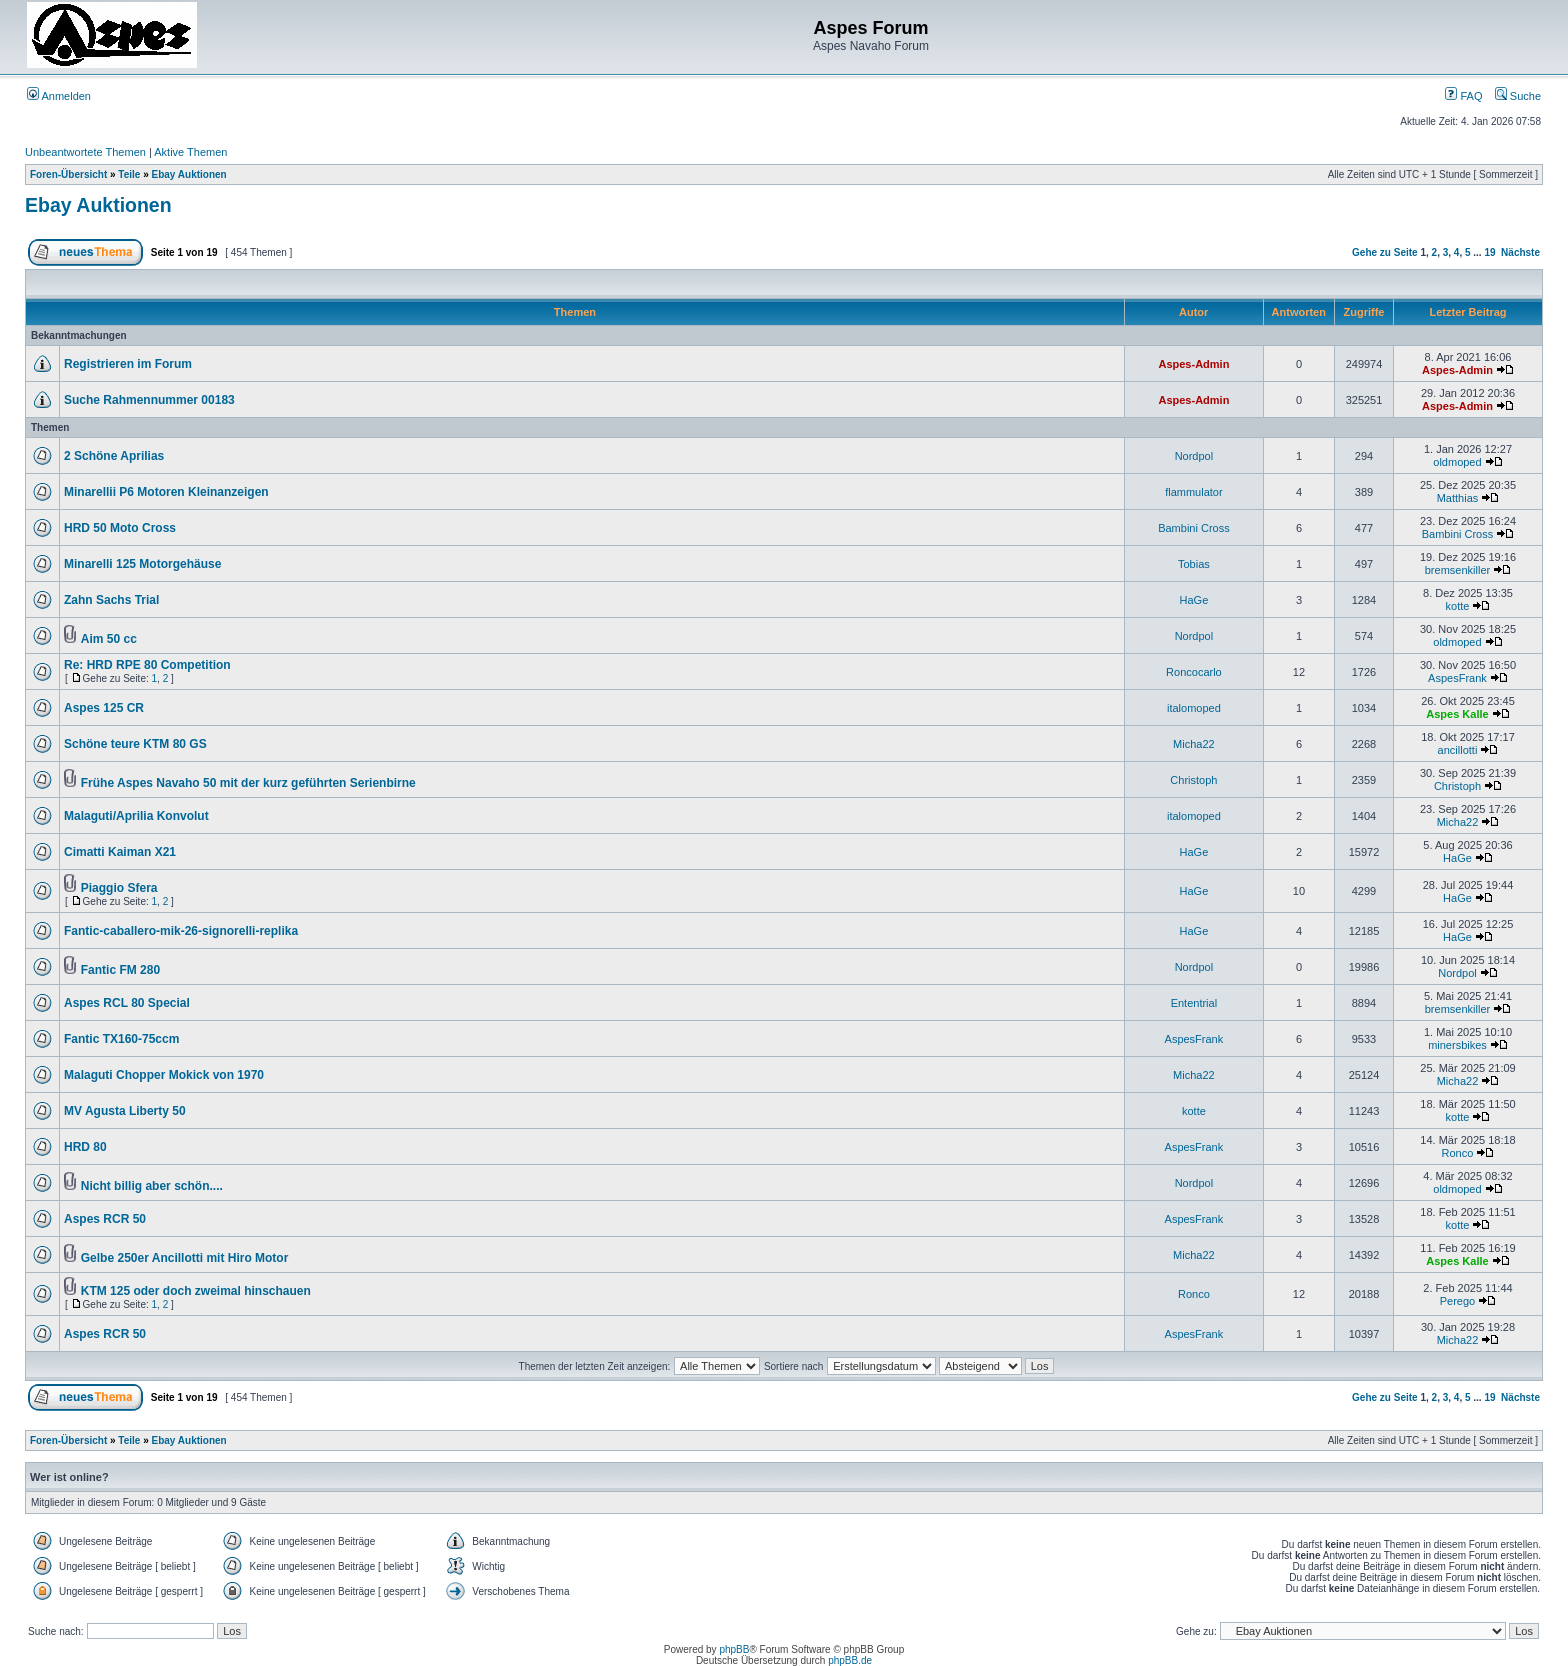 The height and width of the screenshot is (1666, 1568). Describe the element at coordinates (1457, 678) in the screenshot. I see `AspesFrank` at that location.